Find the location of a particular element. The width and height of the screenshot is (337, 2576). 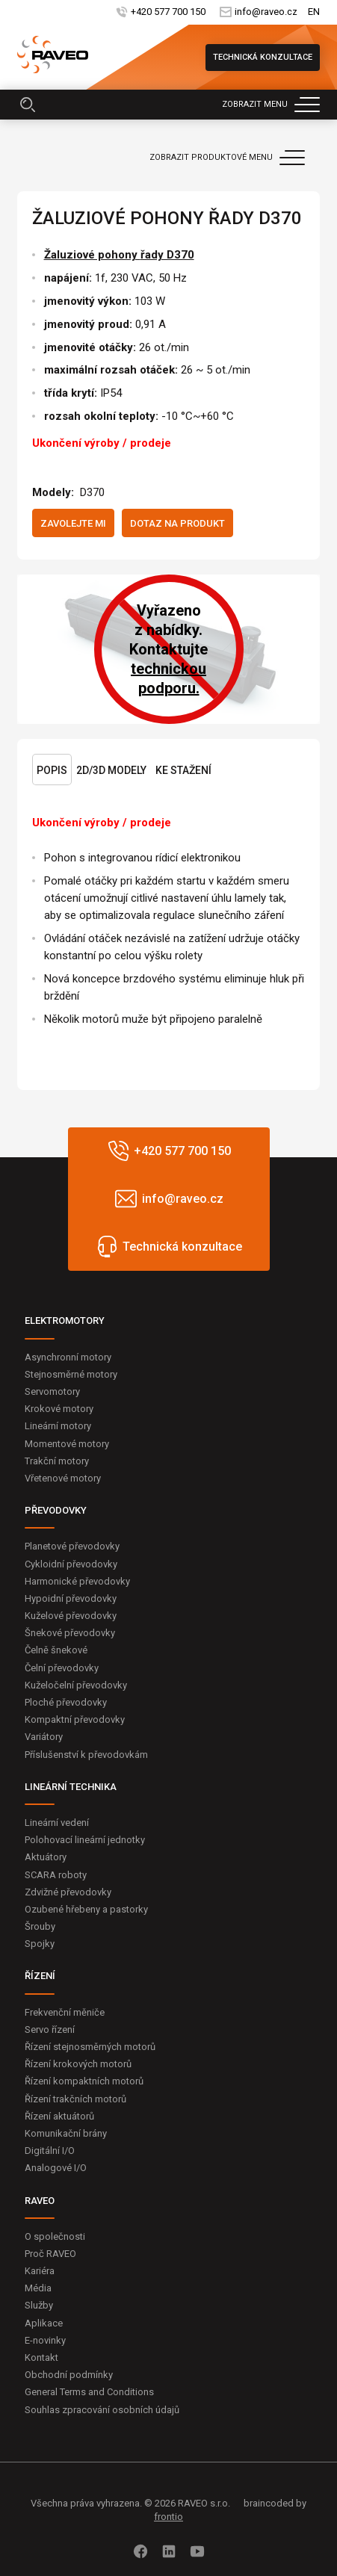

Lineární vedení is located at coordinates (57, 1822).